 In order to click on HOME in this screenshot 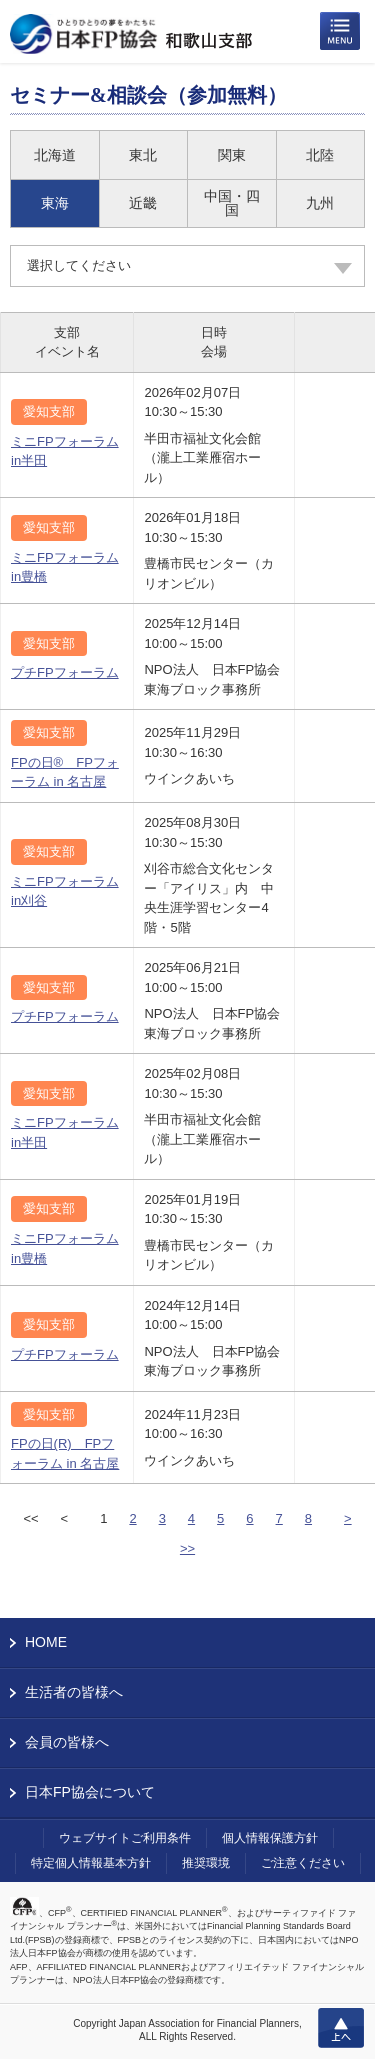, I will do `click(46, 1642)`.